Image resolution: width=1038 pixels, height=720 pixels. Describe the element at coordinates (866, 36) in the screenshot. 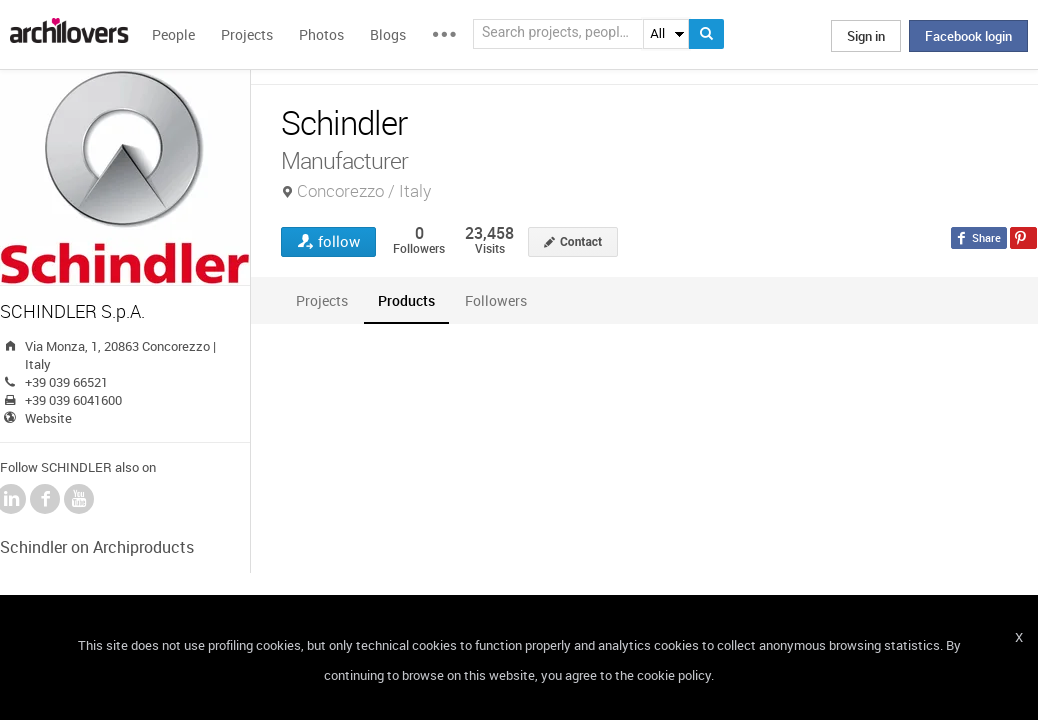

I see `Sign in` at that location.